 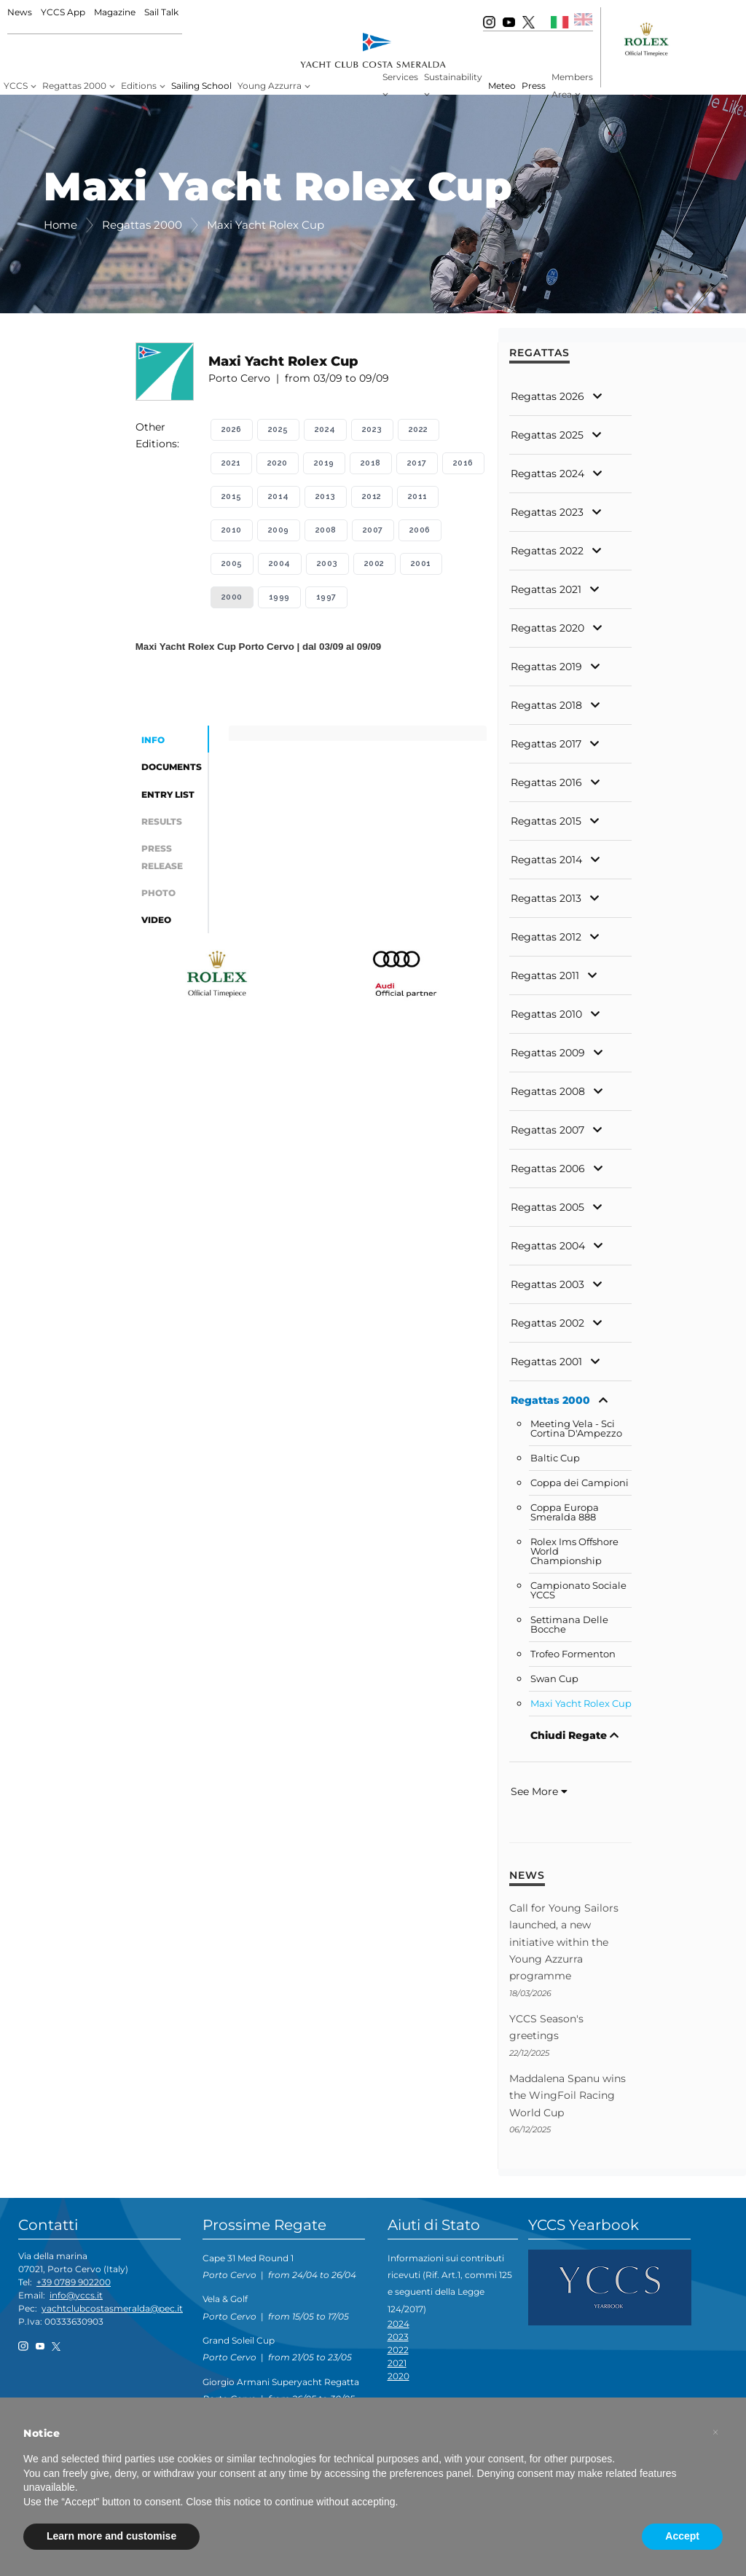 I want to click on Regattas 2007, so click(x=547, y=1129).